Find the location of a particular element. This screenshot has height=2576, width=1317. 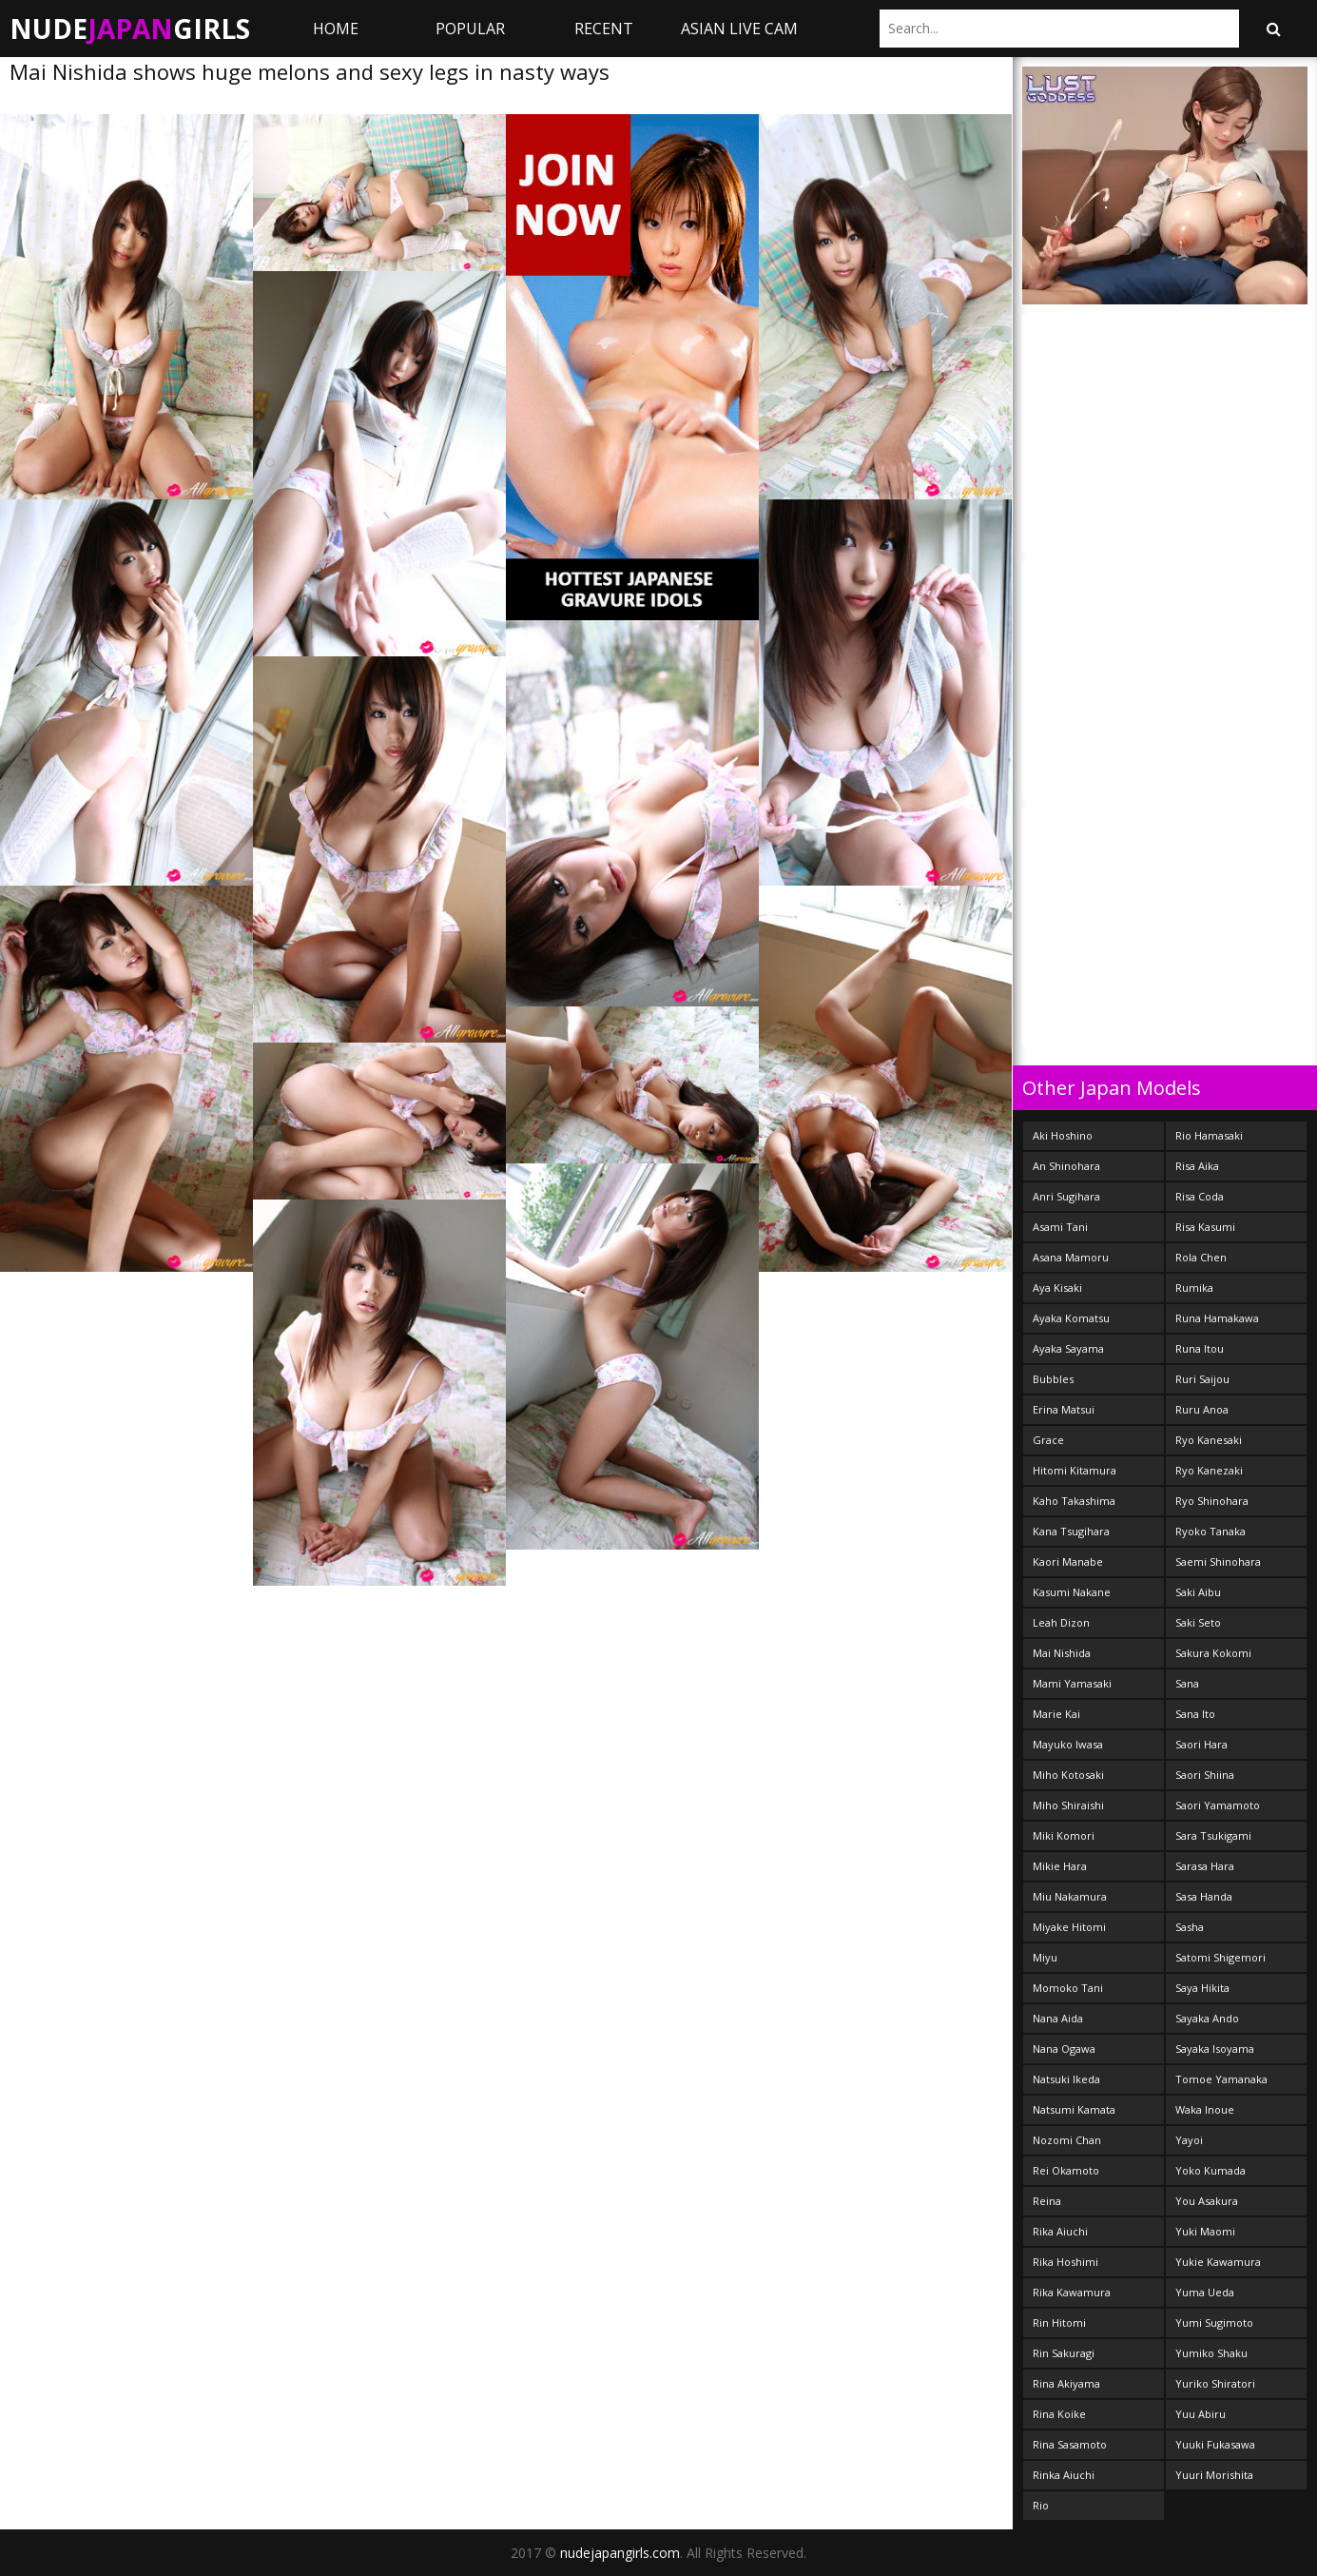

Yuuki Fukasawa is located at coordinates (1215, 2444).